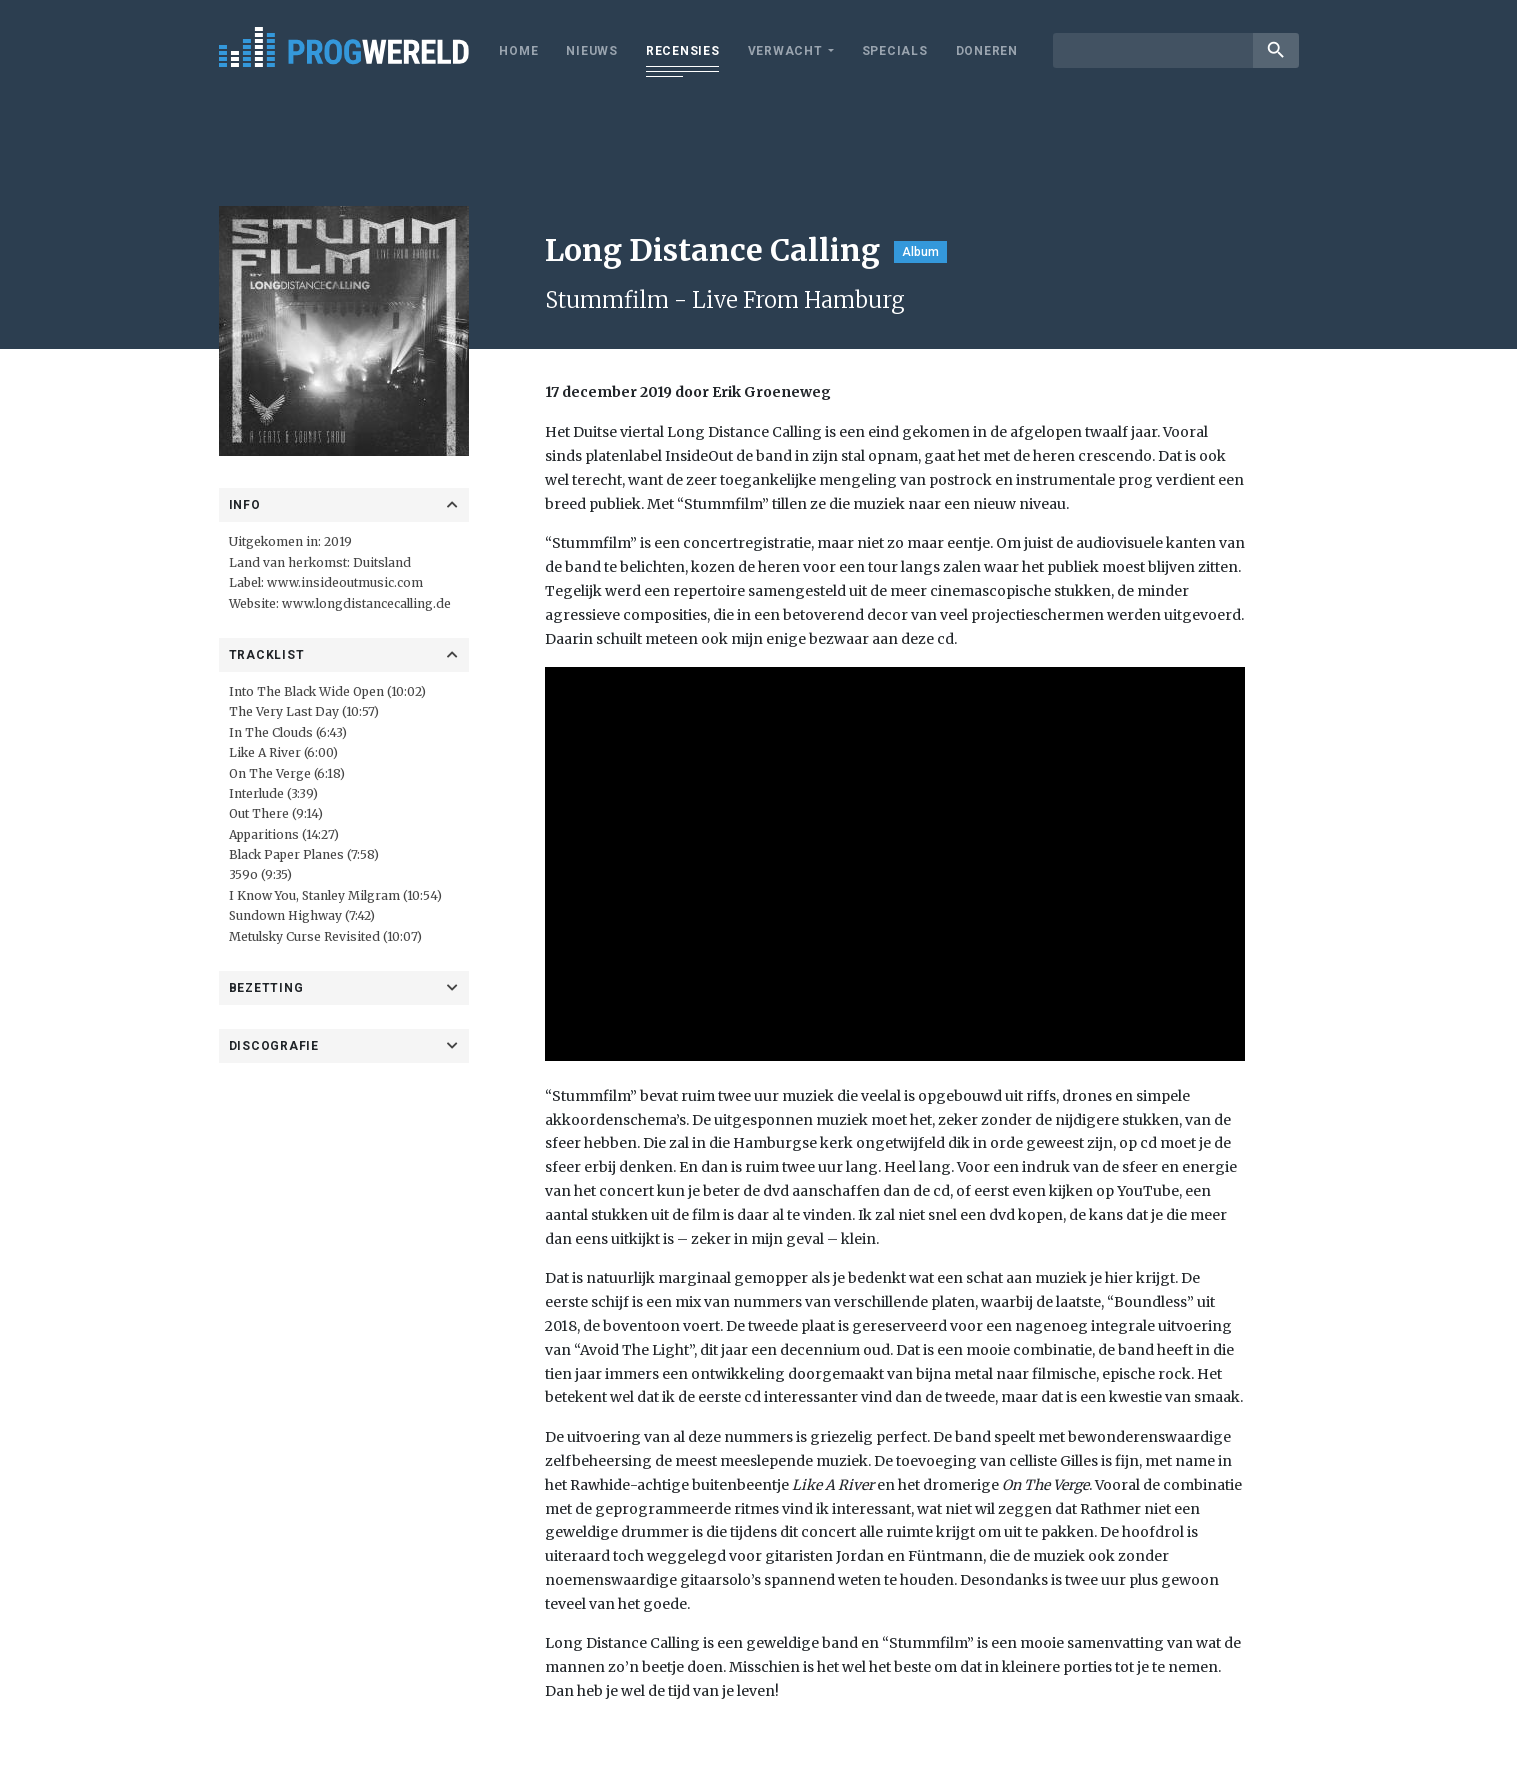 This screenshot has height=1784, width=1517. I want to click on Album, so click(920, 252).